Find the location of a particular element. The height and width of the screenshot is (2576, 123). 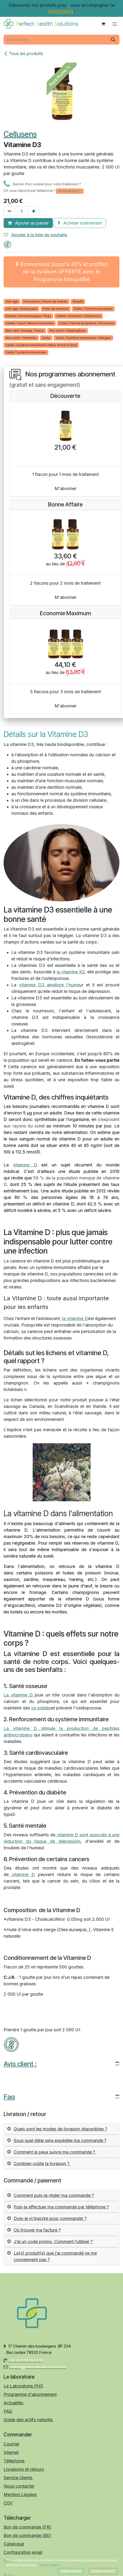

Privacy policy is located at coordinates (49, 2565).